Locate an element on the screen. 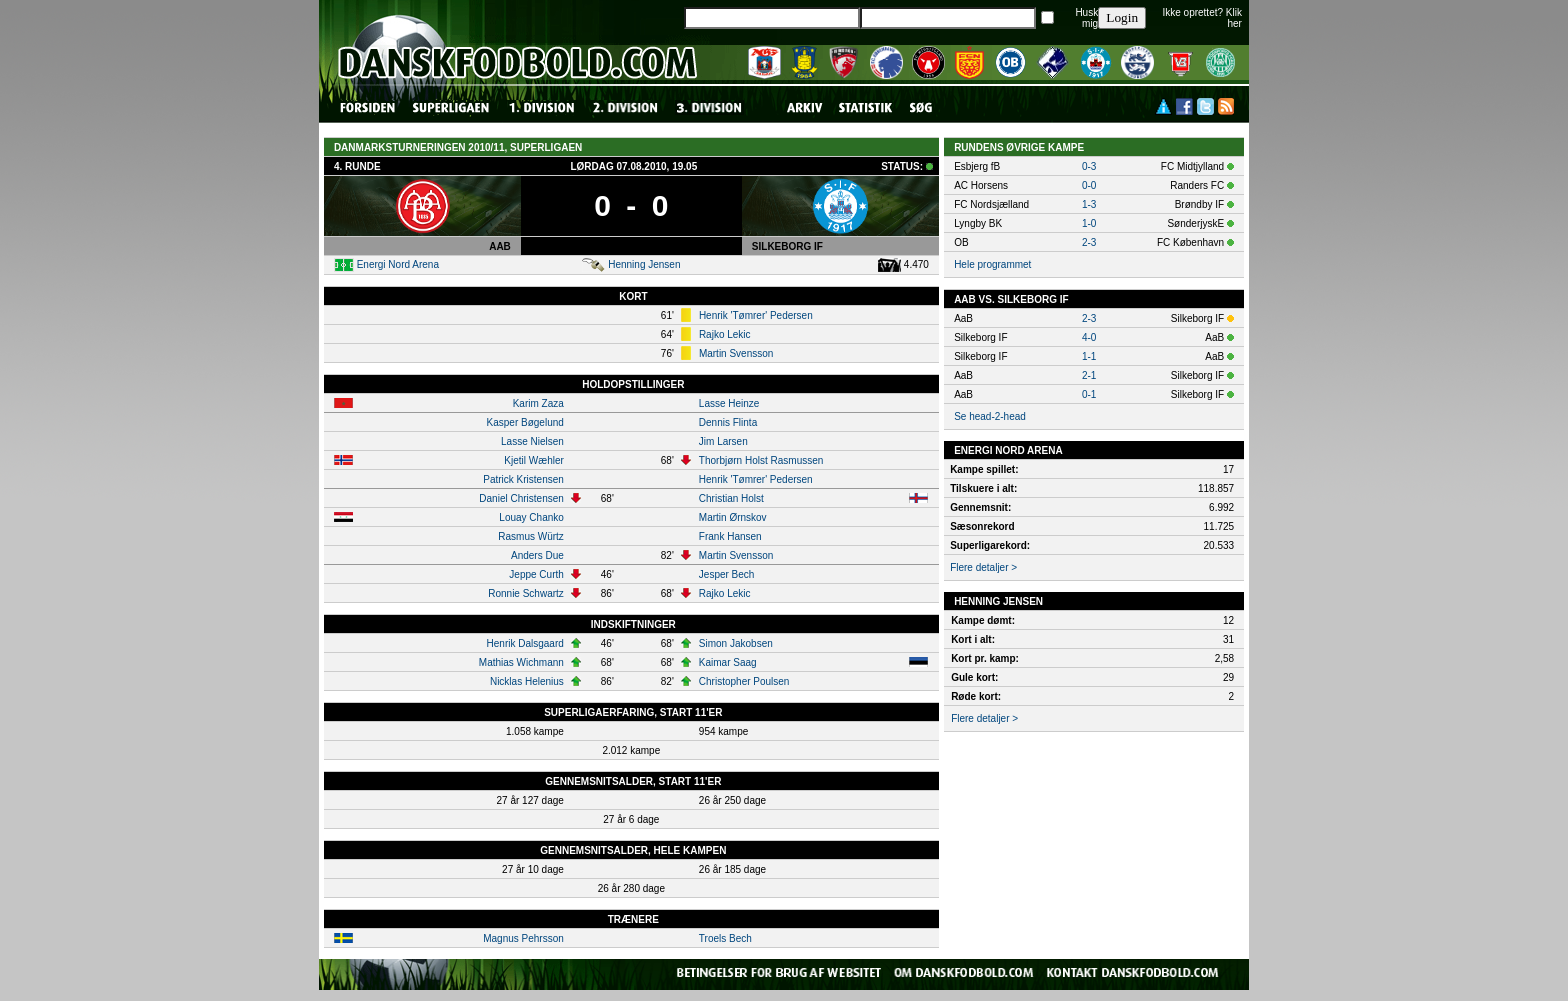 This screenshot has width=1568, height=1001. Energi Nord Arena is located at coordinates (398, 264).